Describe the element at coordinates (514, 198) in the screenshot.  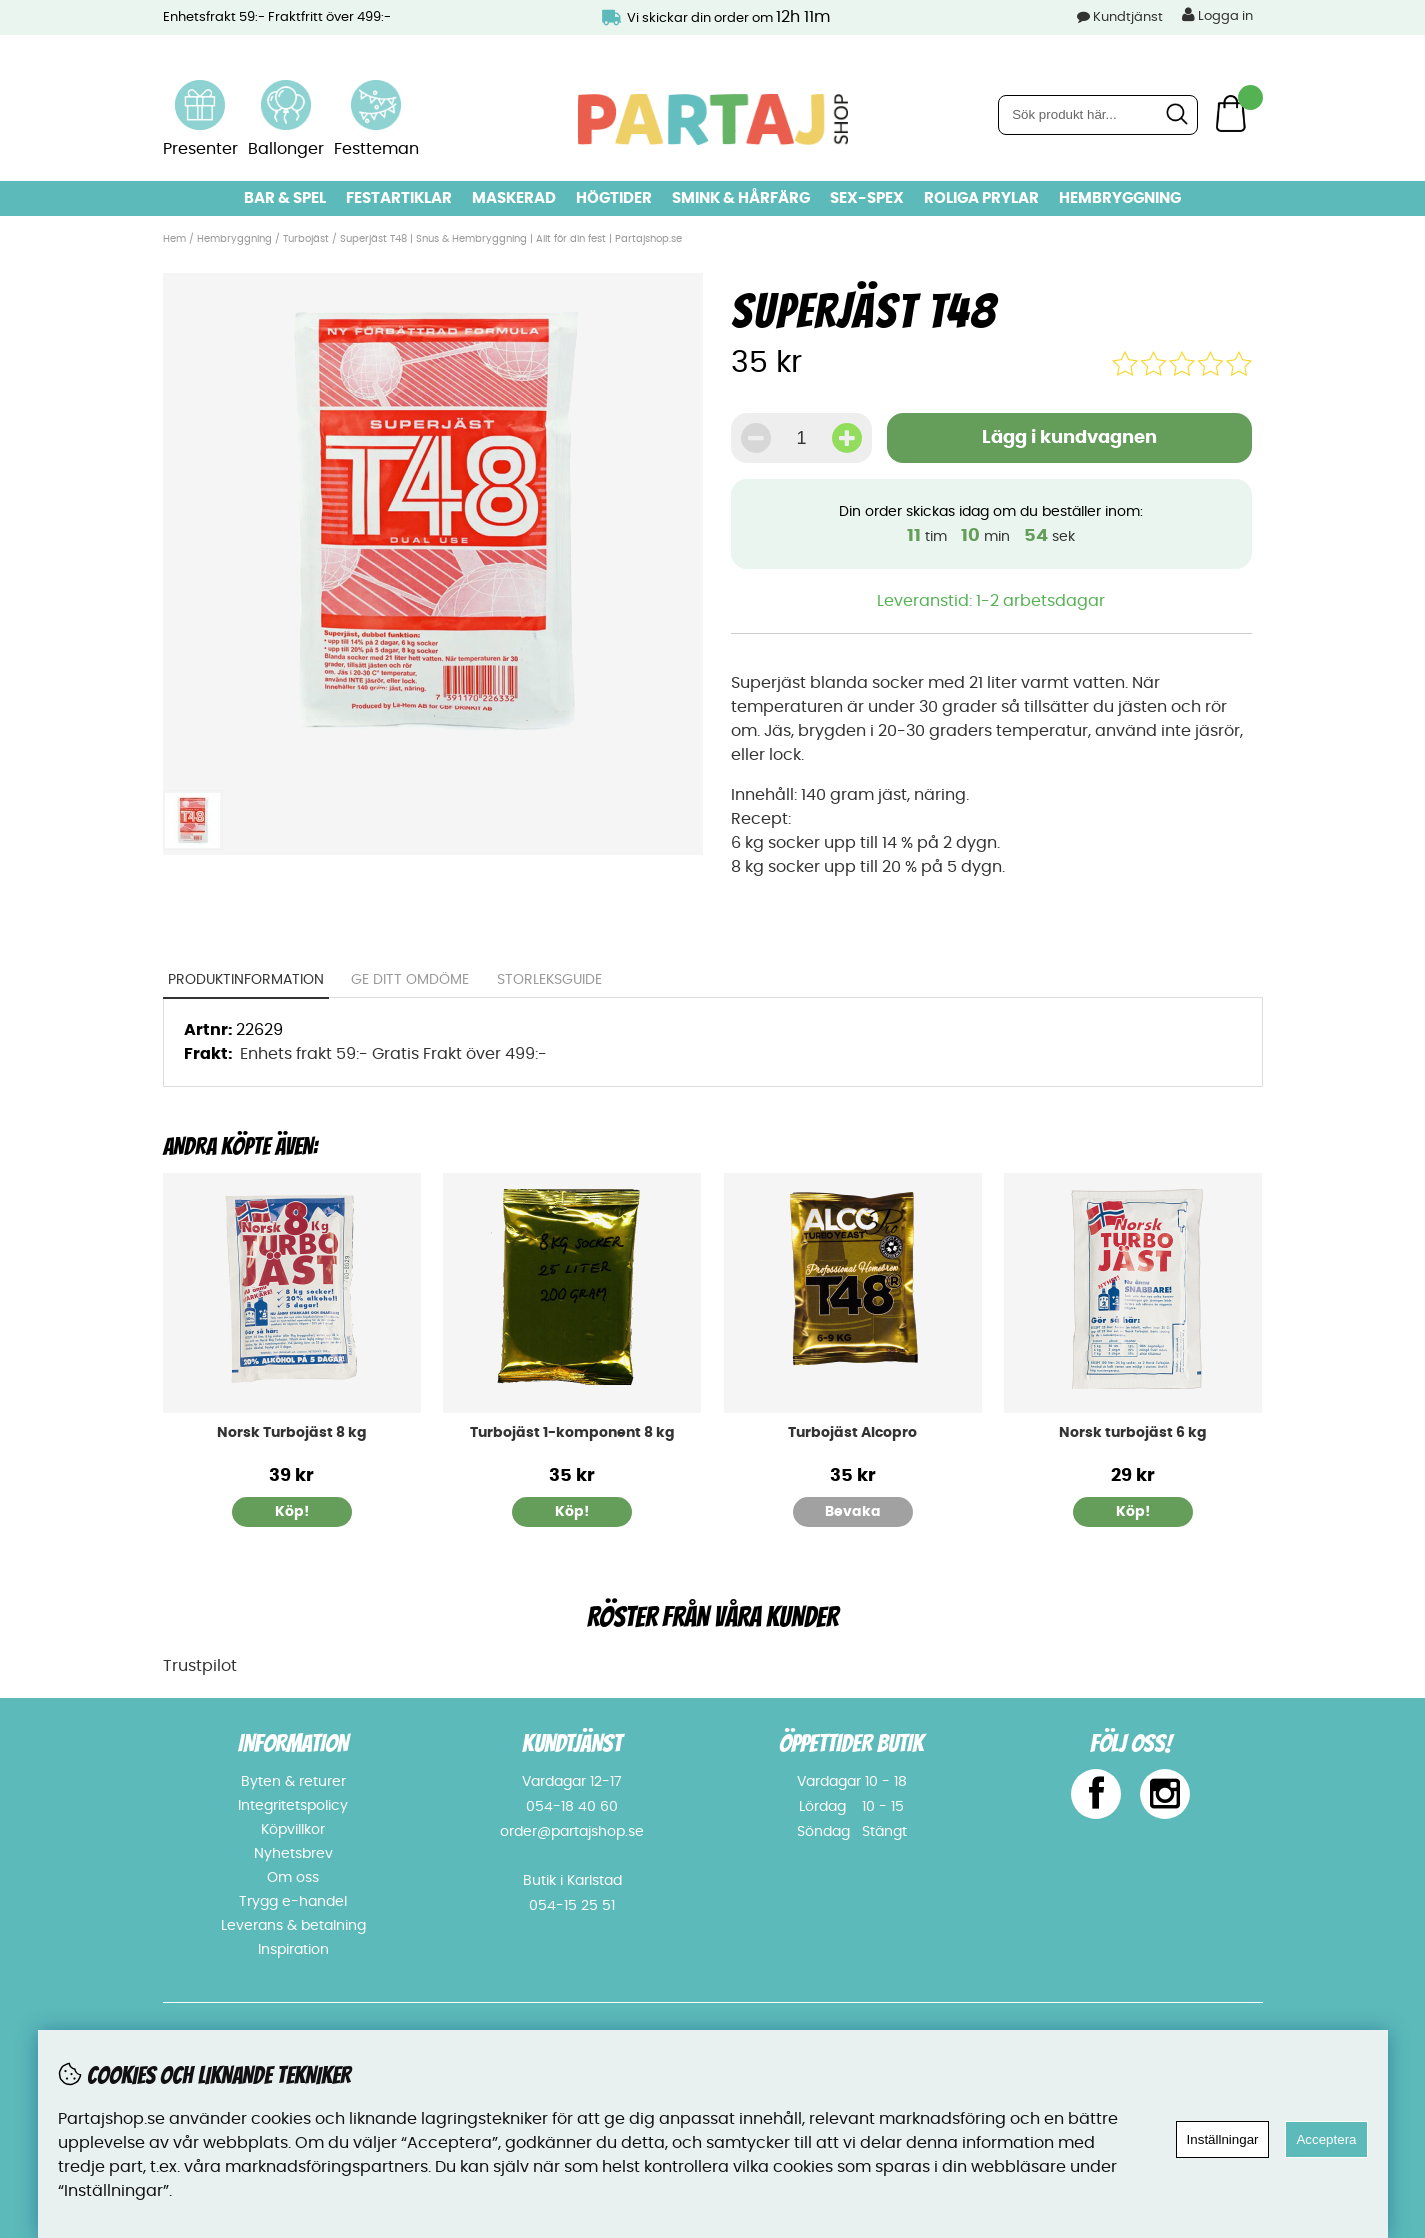
I see `Maskerad` at that location.